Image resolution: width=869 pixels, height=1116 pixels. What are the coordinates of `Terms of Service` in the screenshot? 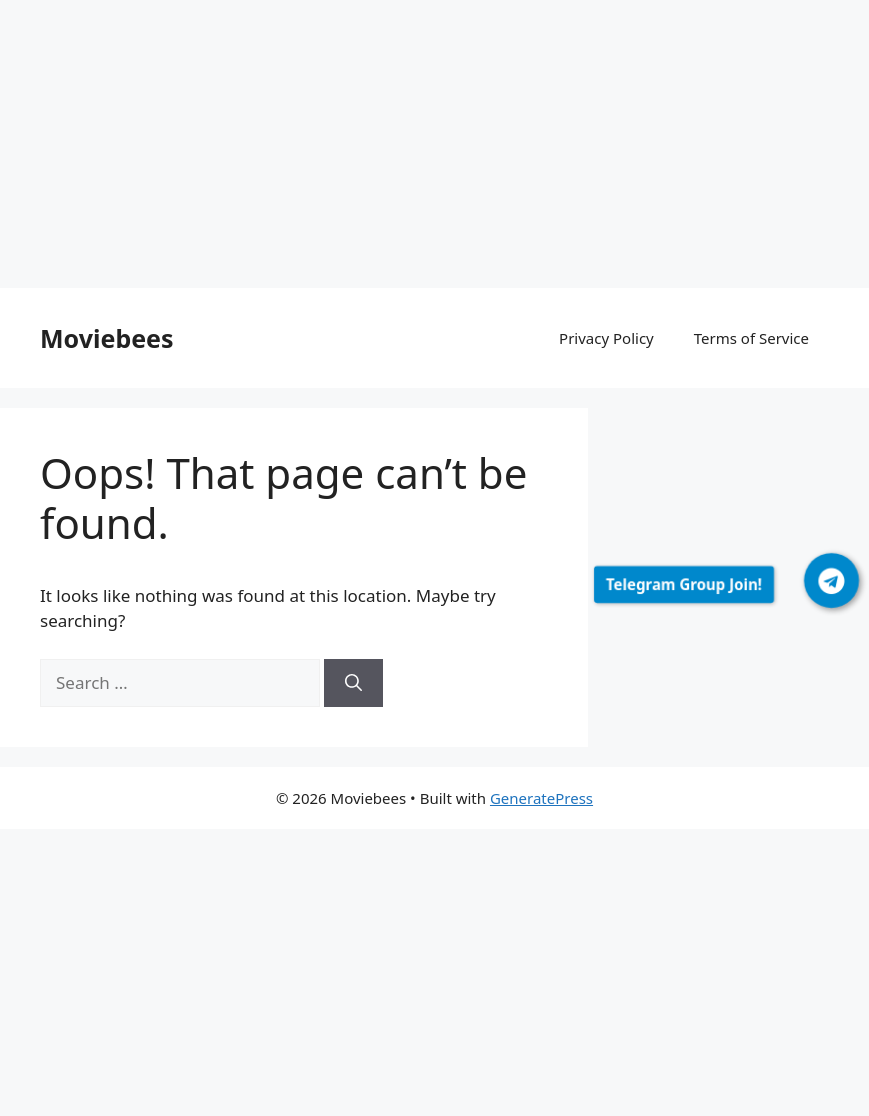 It's located at (751, 338).